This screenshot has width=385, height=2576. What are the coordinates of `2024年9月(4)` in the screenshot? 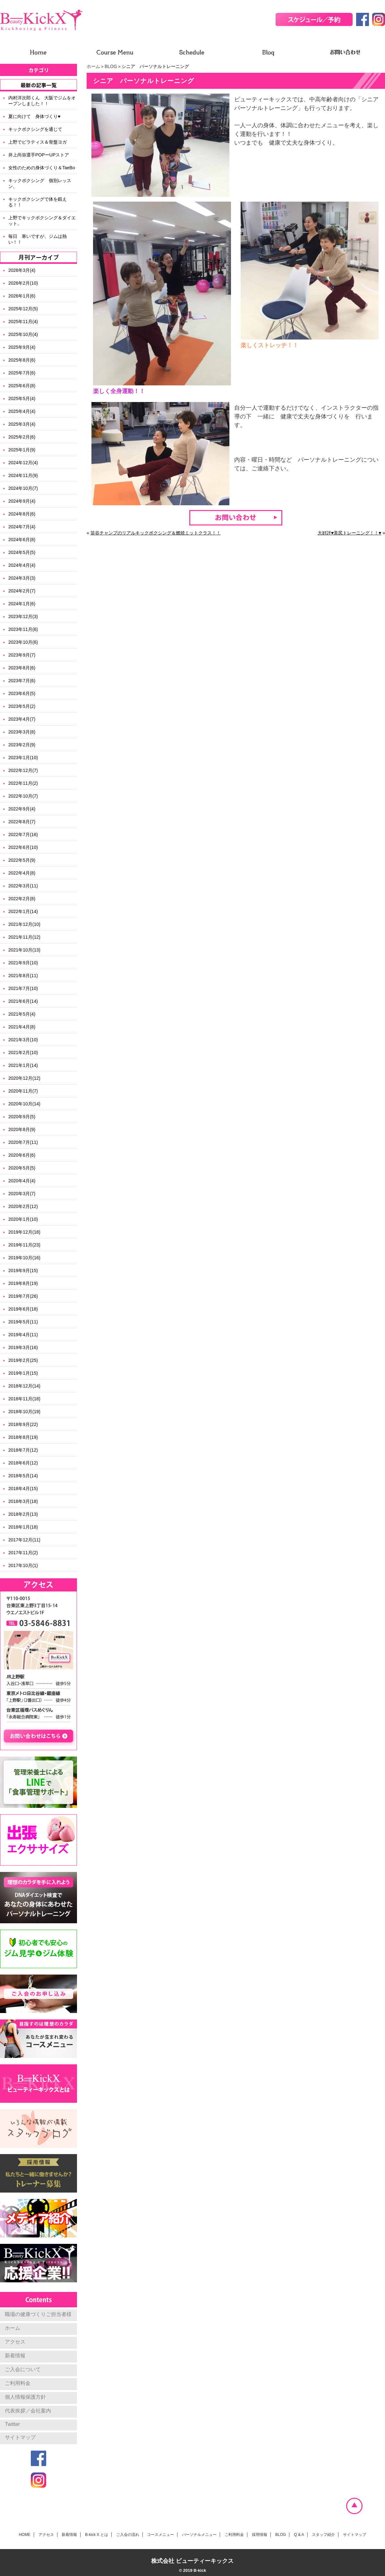 It's located at (21, 501).